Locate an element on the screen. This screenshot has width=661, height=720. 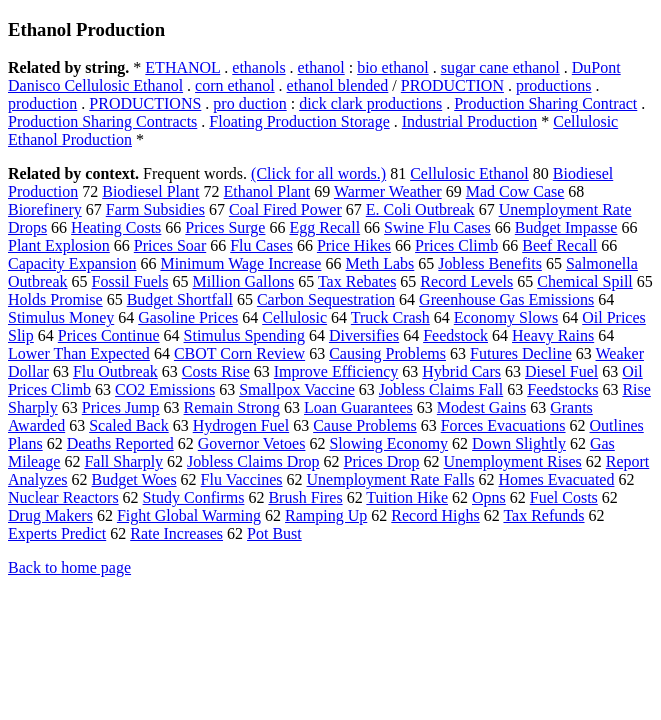
Record Levels is located at coordinates (466, 281).